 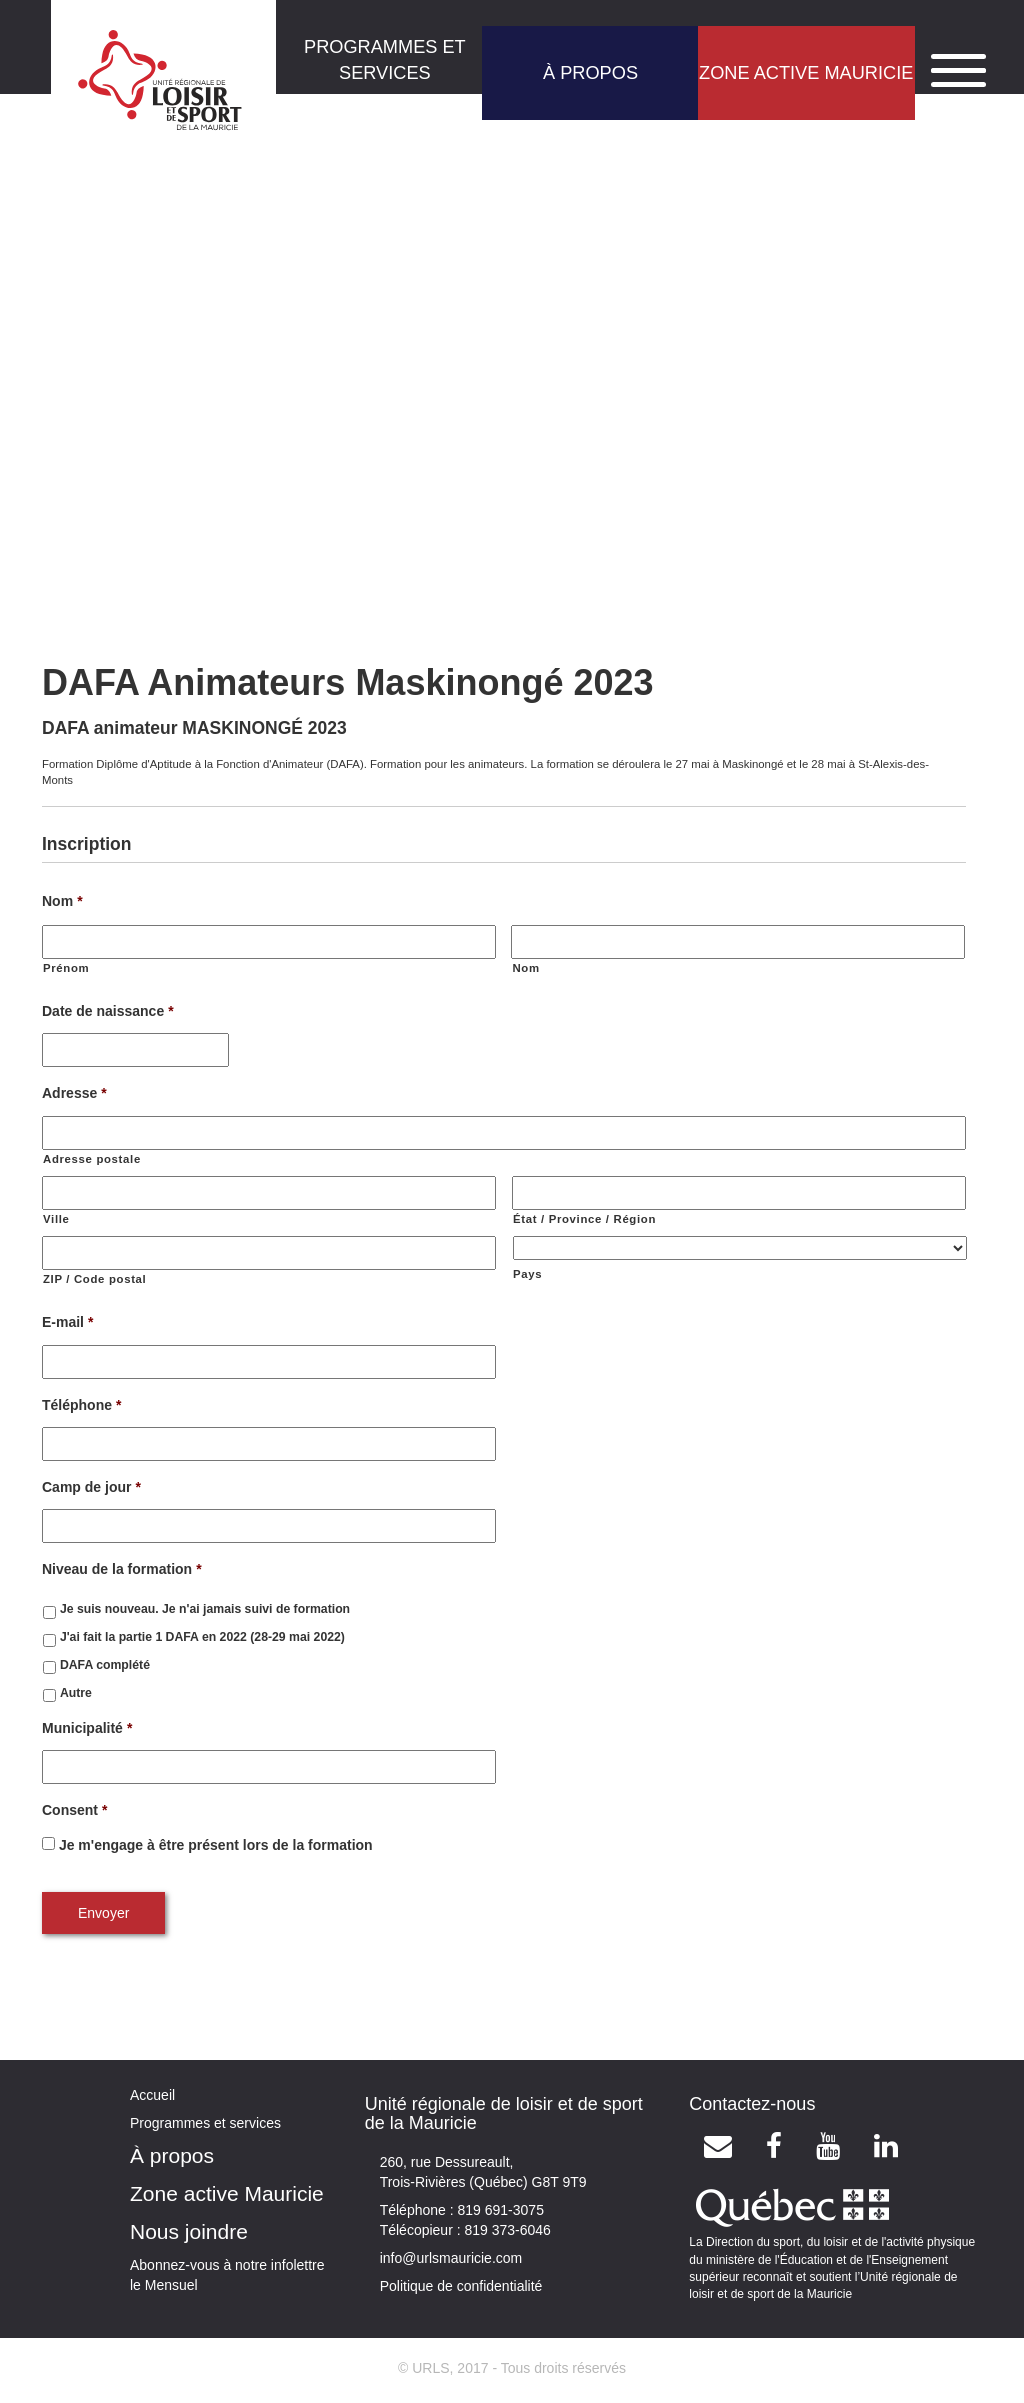 What do you see at coordinates (67, 1322) in the screenshot?
I see `E-mail` at bounding box center [67, 1322].